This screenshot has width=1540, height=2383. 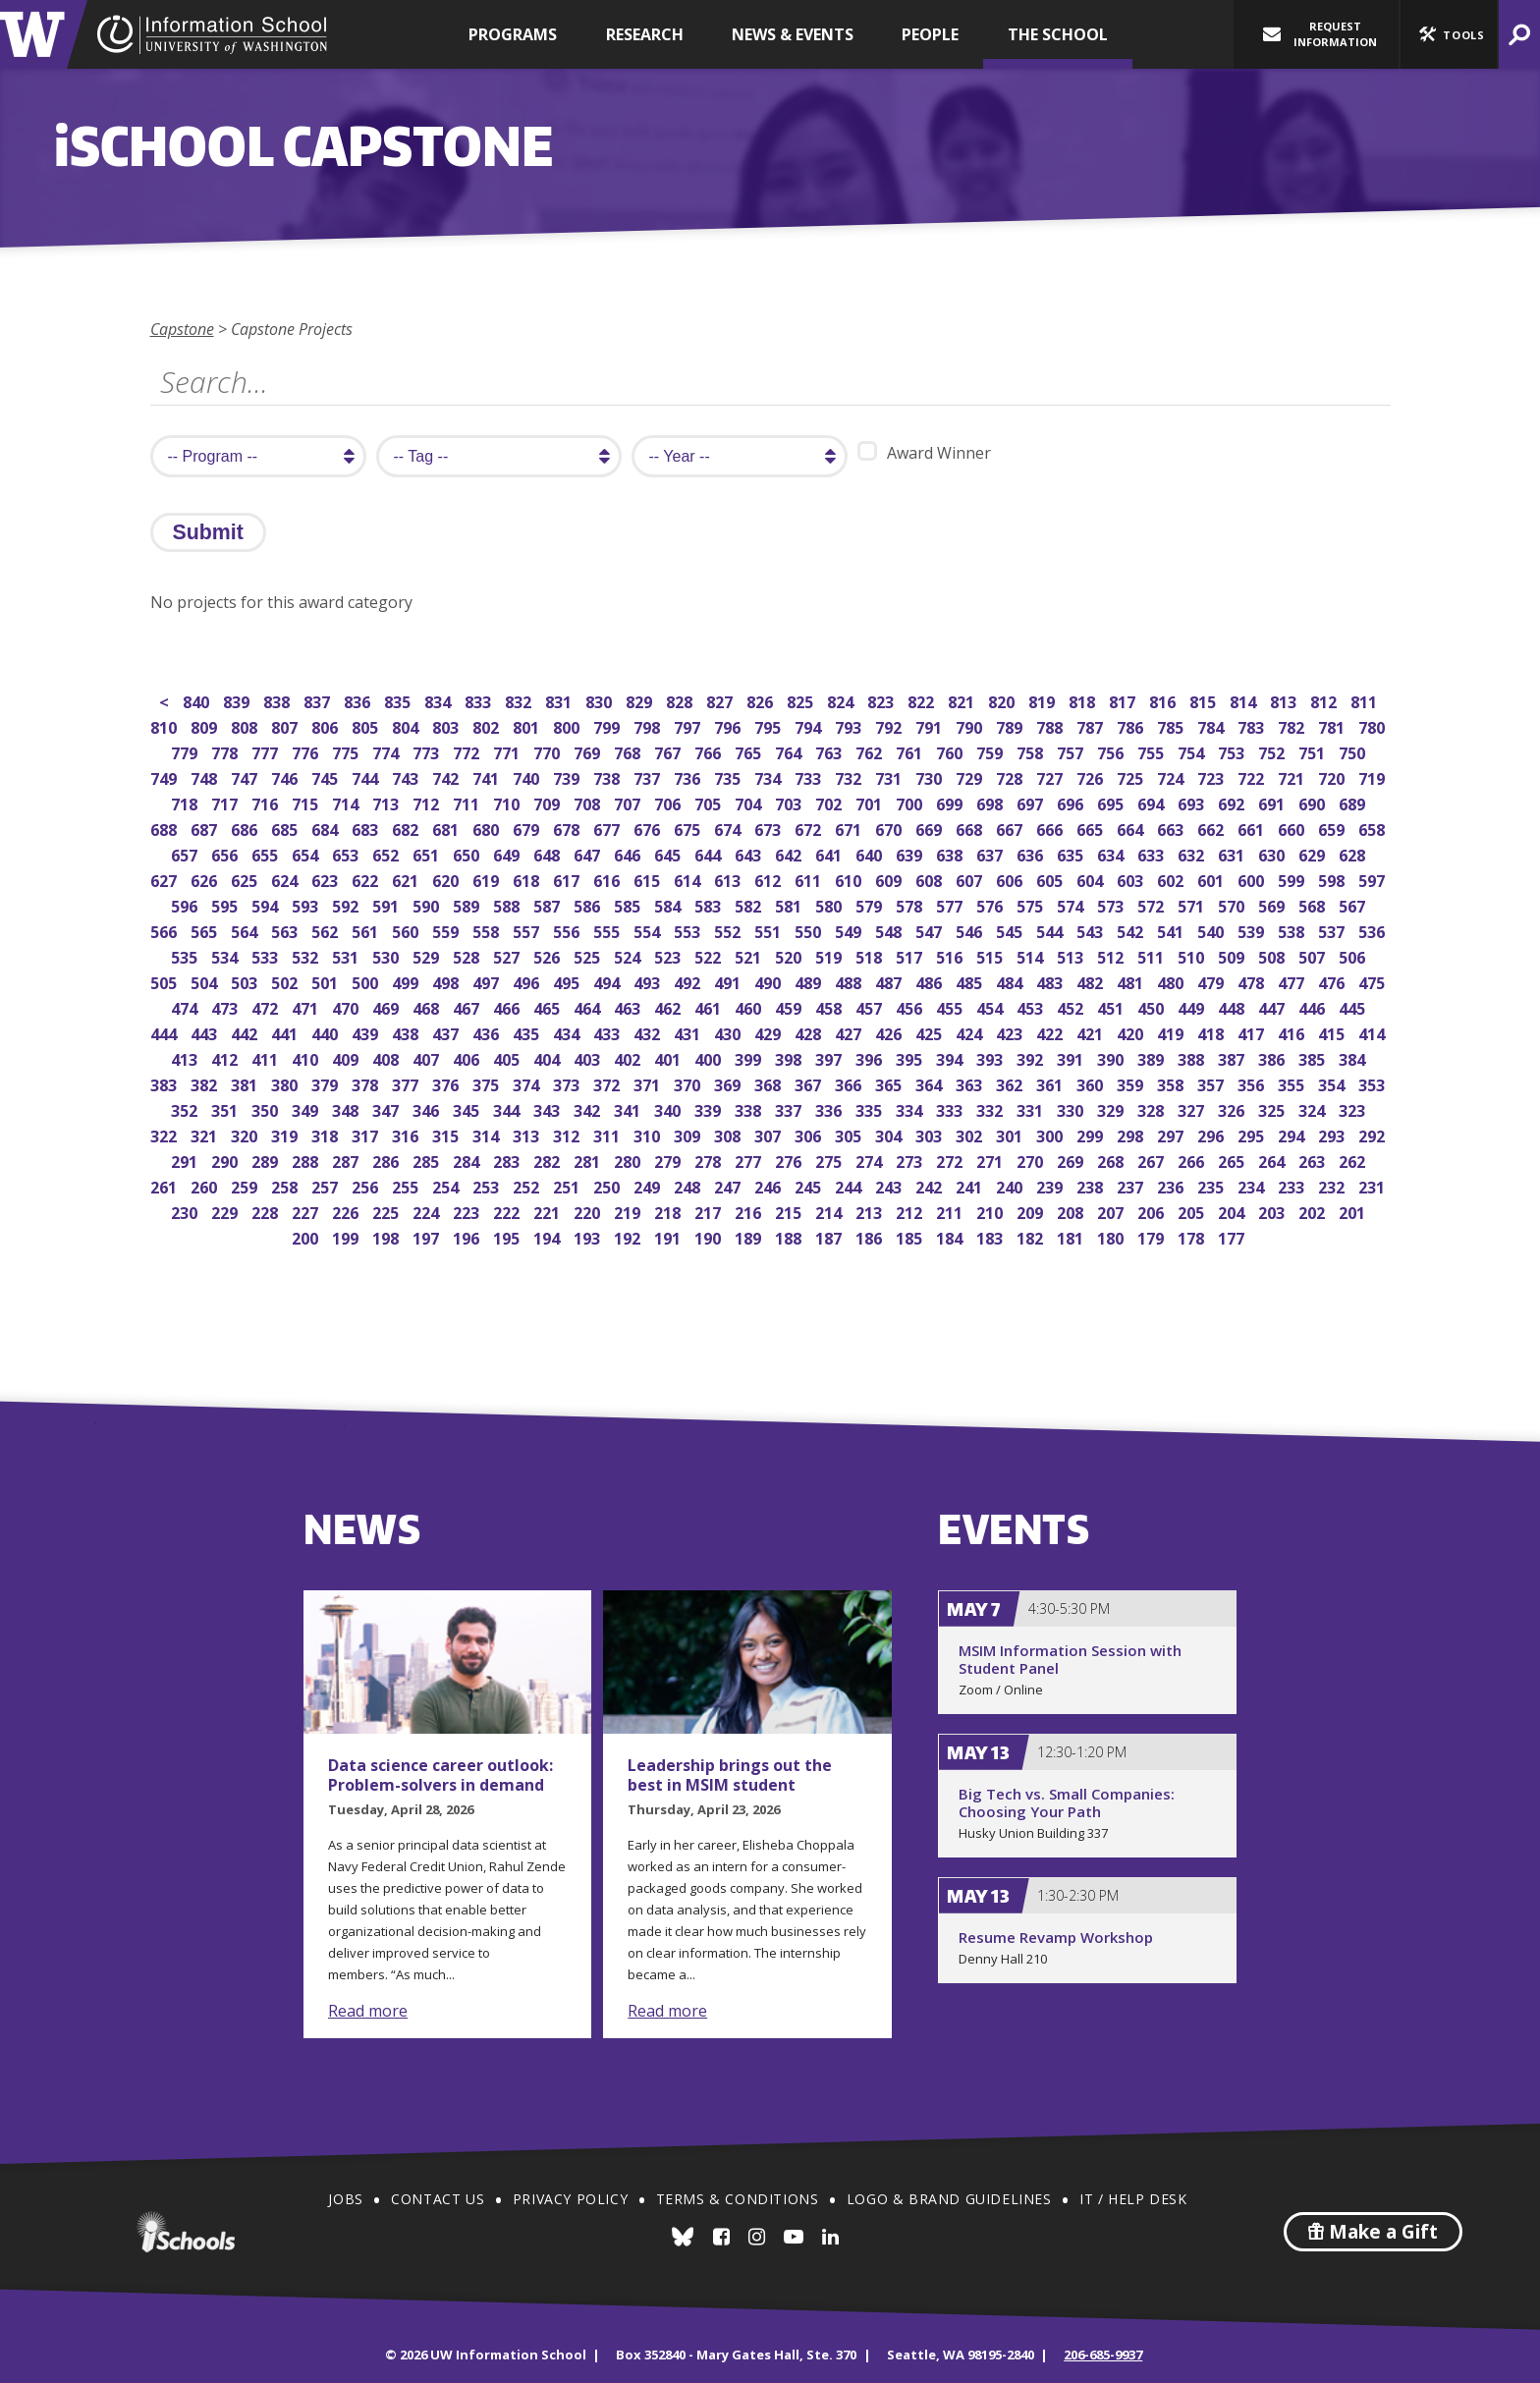 What do you see at coordinates (951, 1159) in the screenshot?
I see `272` at bounding box center [951, 1159].